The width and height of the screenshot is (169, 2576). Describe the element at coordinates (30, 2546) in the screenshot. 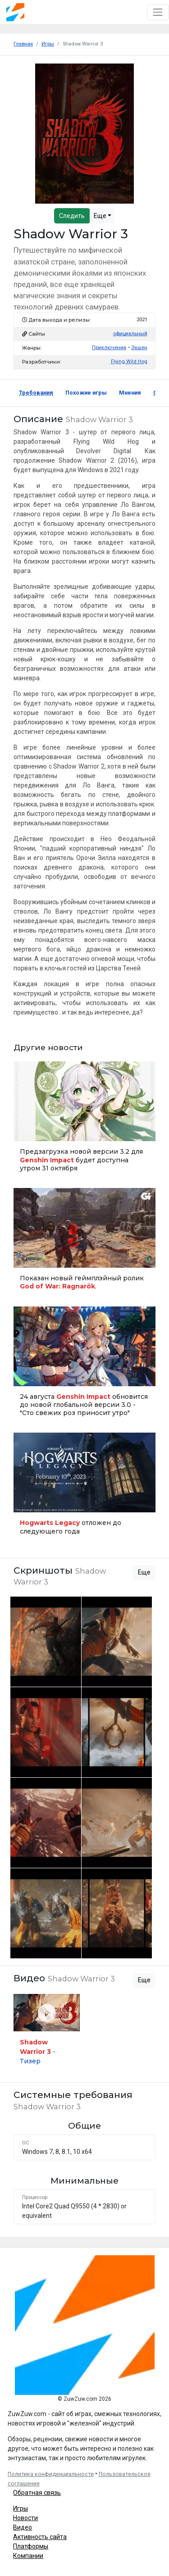

I see `Платформы` at that location.